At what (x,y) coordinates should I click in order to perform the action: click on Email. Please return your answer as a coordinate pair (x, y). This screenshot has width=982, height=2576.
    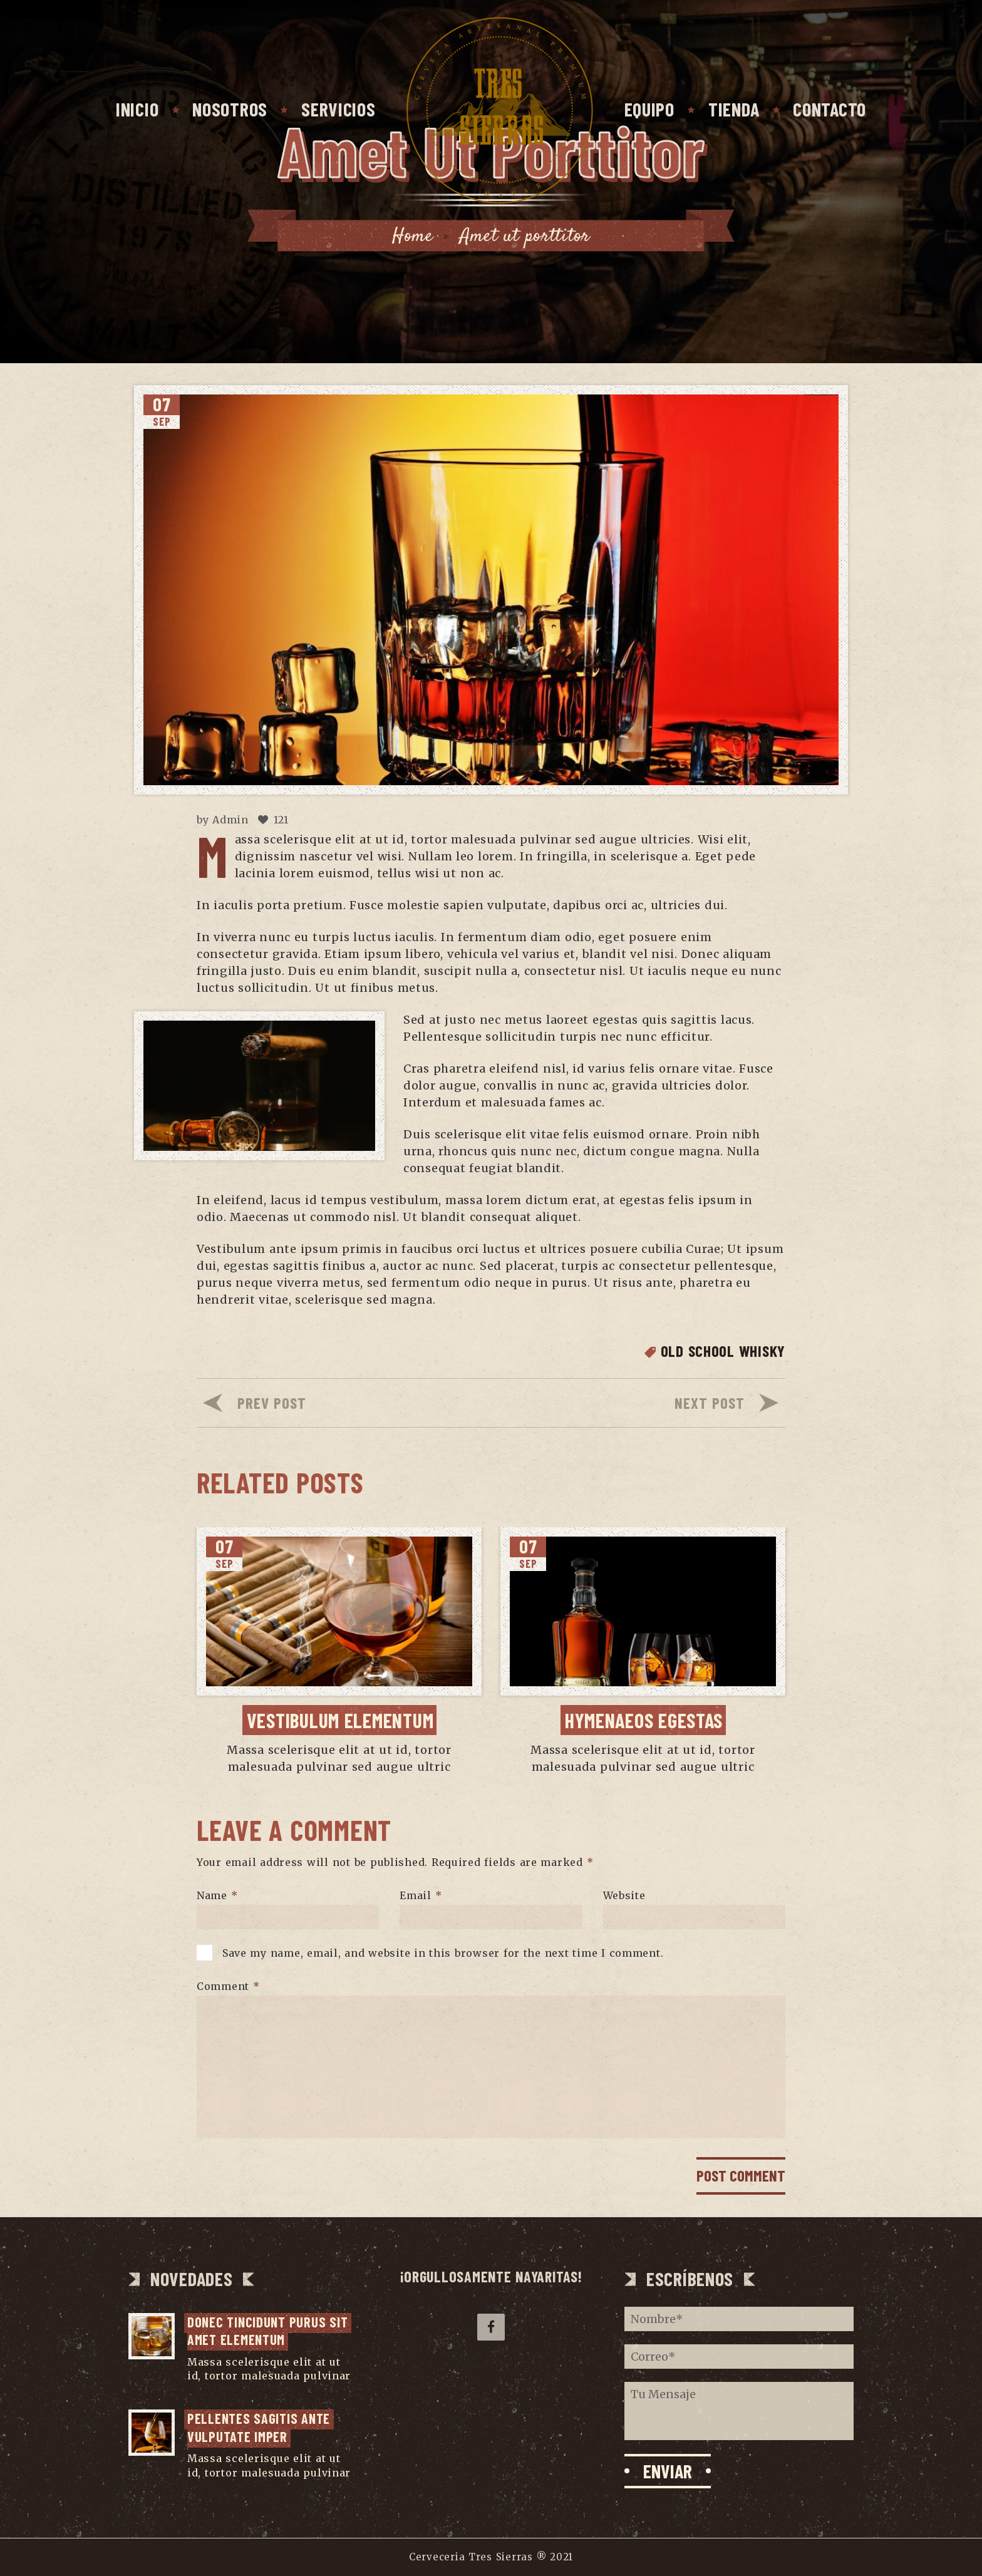
    Looking at the image, I should click on (421, 1895).